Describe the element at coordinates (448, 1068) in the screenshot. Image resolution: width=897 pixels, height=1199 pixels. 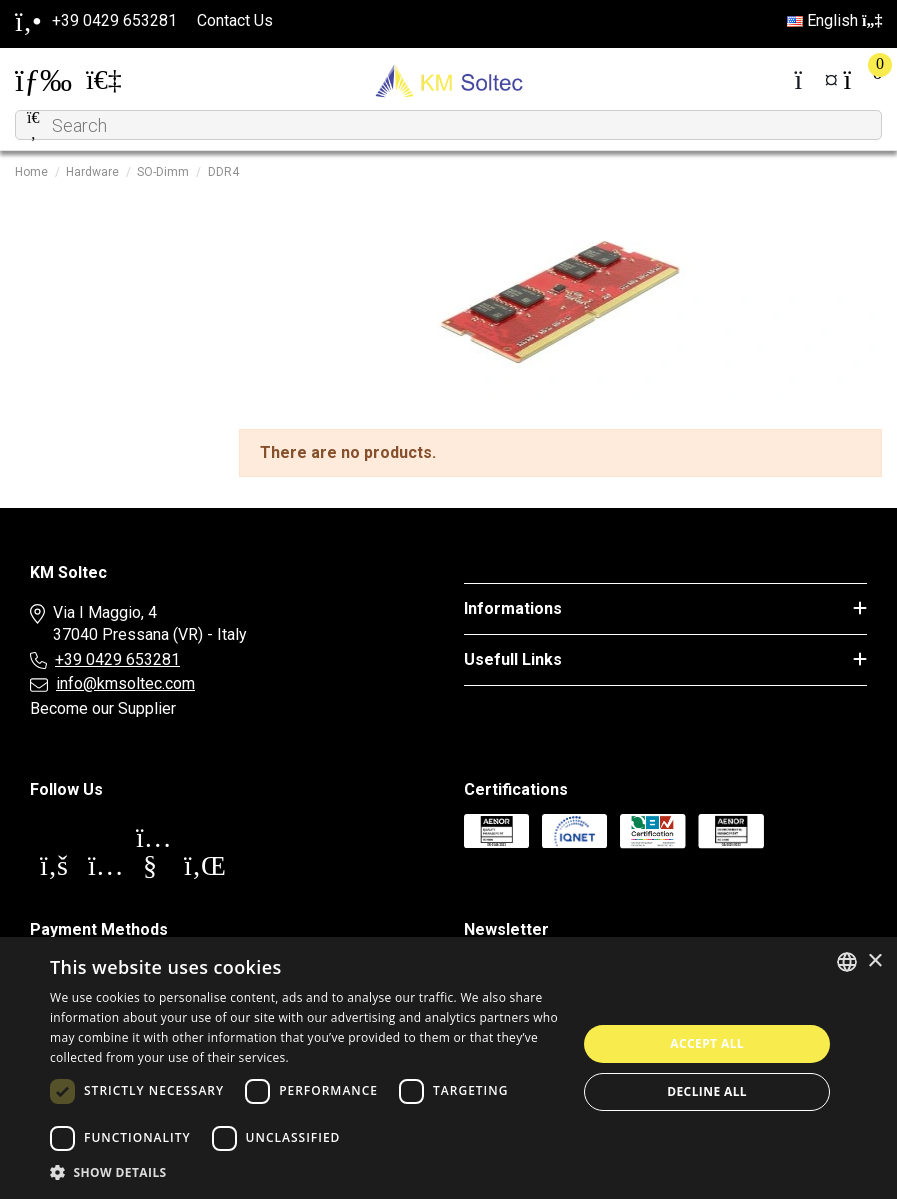
I see `[dialog]` at that location.